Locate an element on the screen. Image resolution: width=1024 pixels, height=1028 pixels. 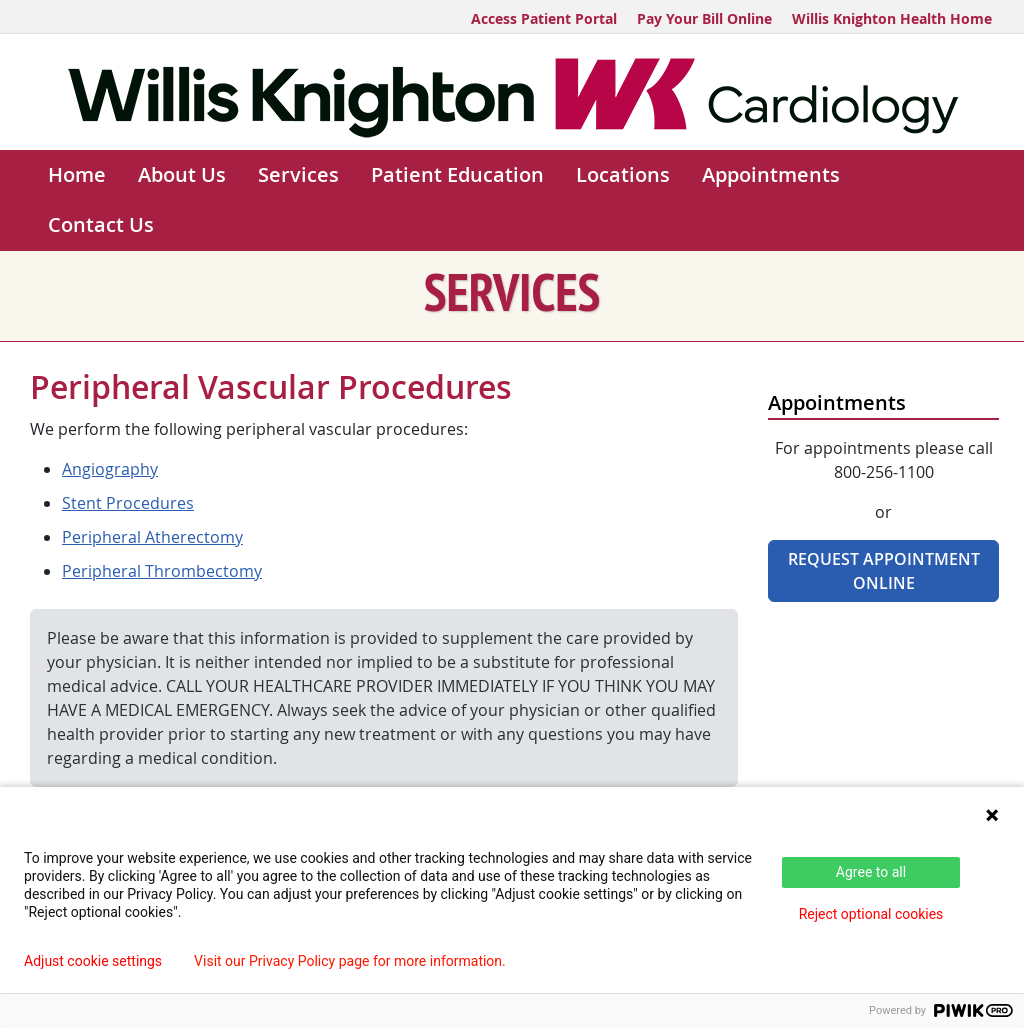
Visit our Privacy Policy page for more information. is located at coordinates (350, 961).